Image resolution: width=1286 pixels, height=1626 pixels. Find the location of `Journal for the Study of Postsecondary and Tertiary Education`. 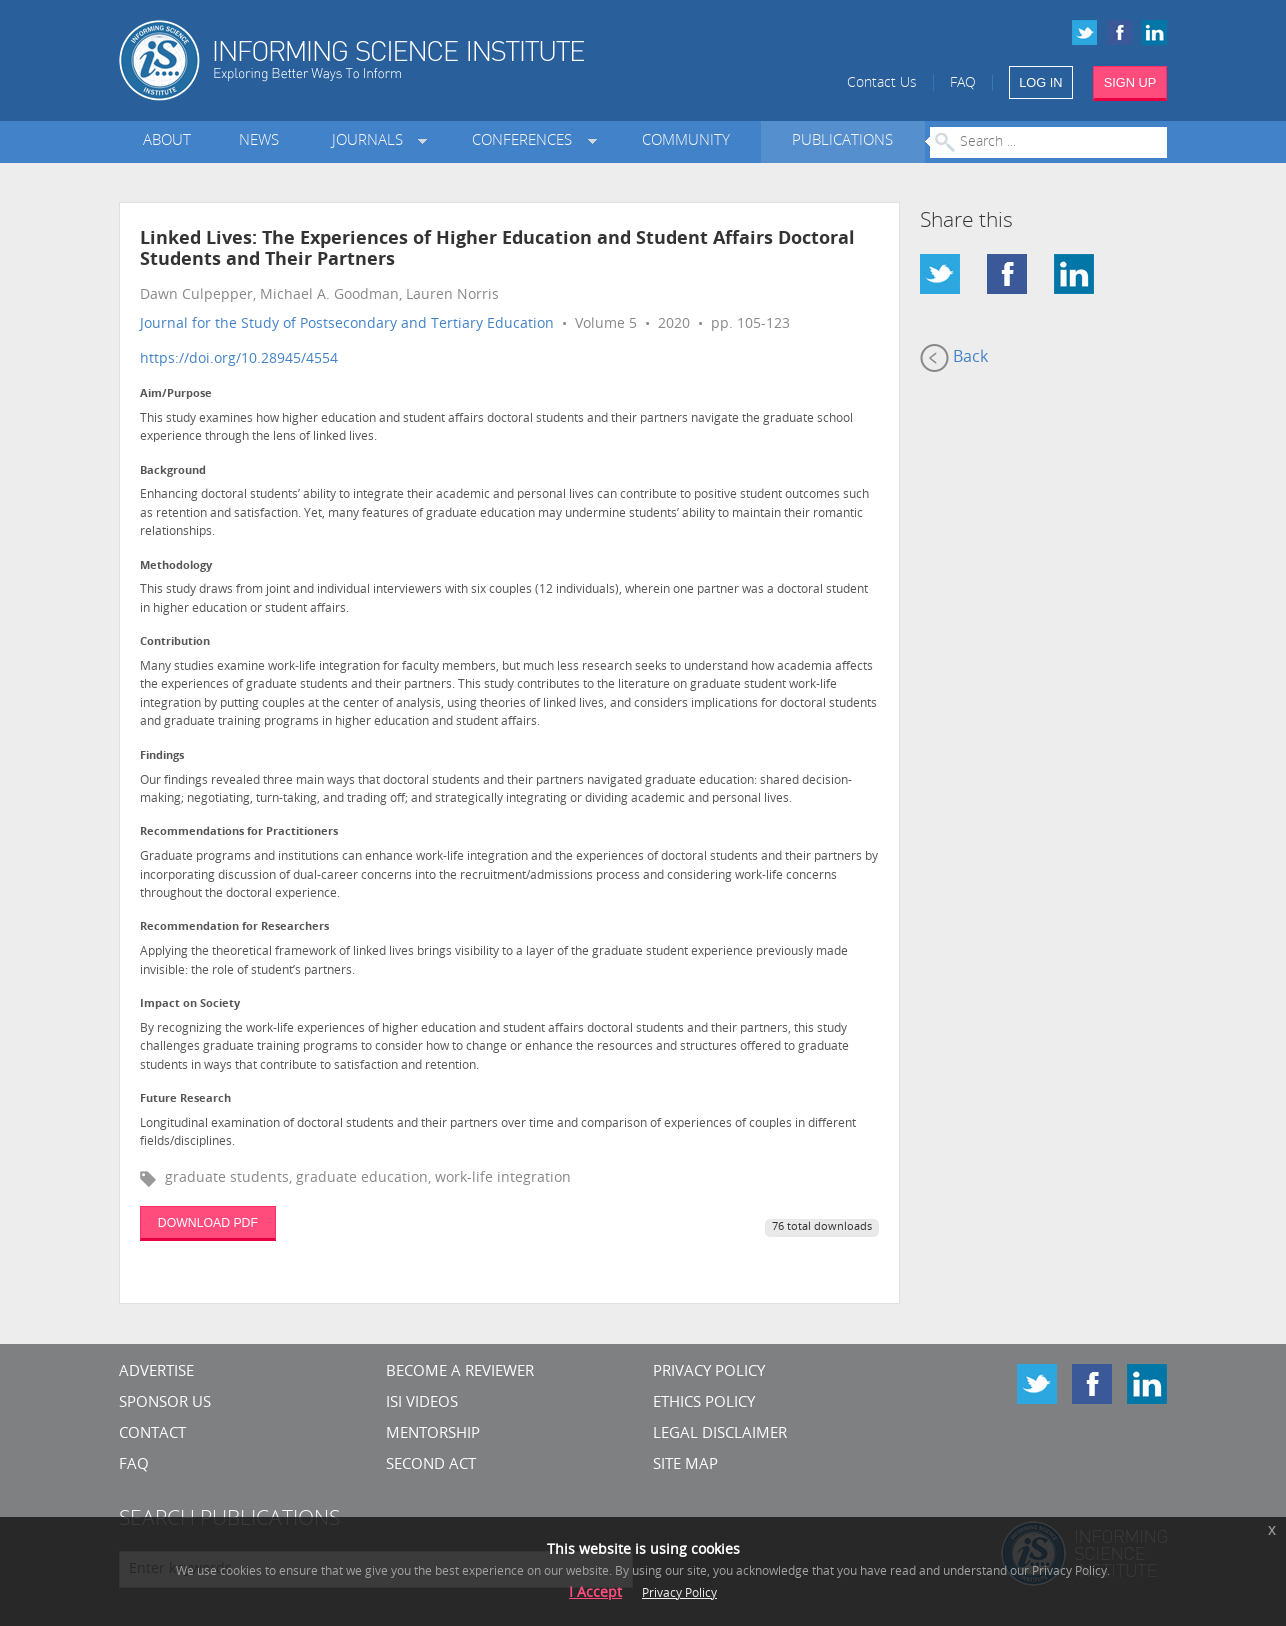

Journal for the Study of Postsecondary and Tertiary Education is located at coordinates (347, 324).